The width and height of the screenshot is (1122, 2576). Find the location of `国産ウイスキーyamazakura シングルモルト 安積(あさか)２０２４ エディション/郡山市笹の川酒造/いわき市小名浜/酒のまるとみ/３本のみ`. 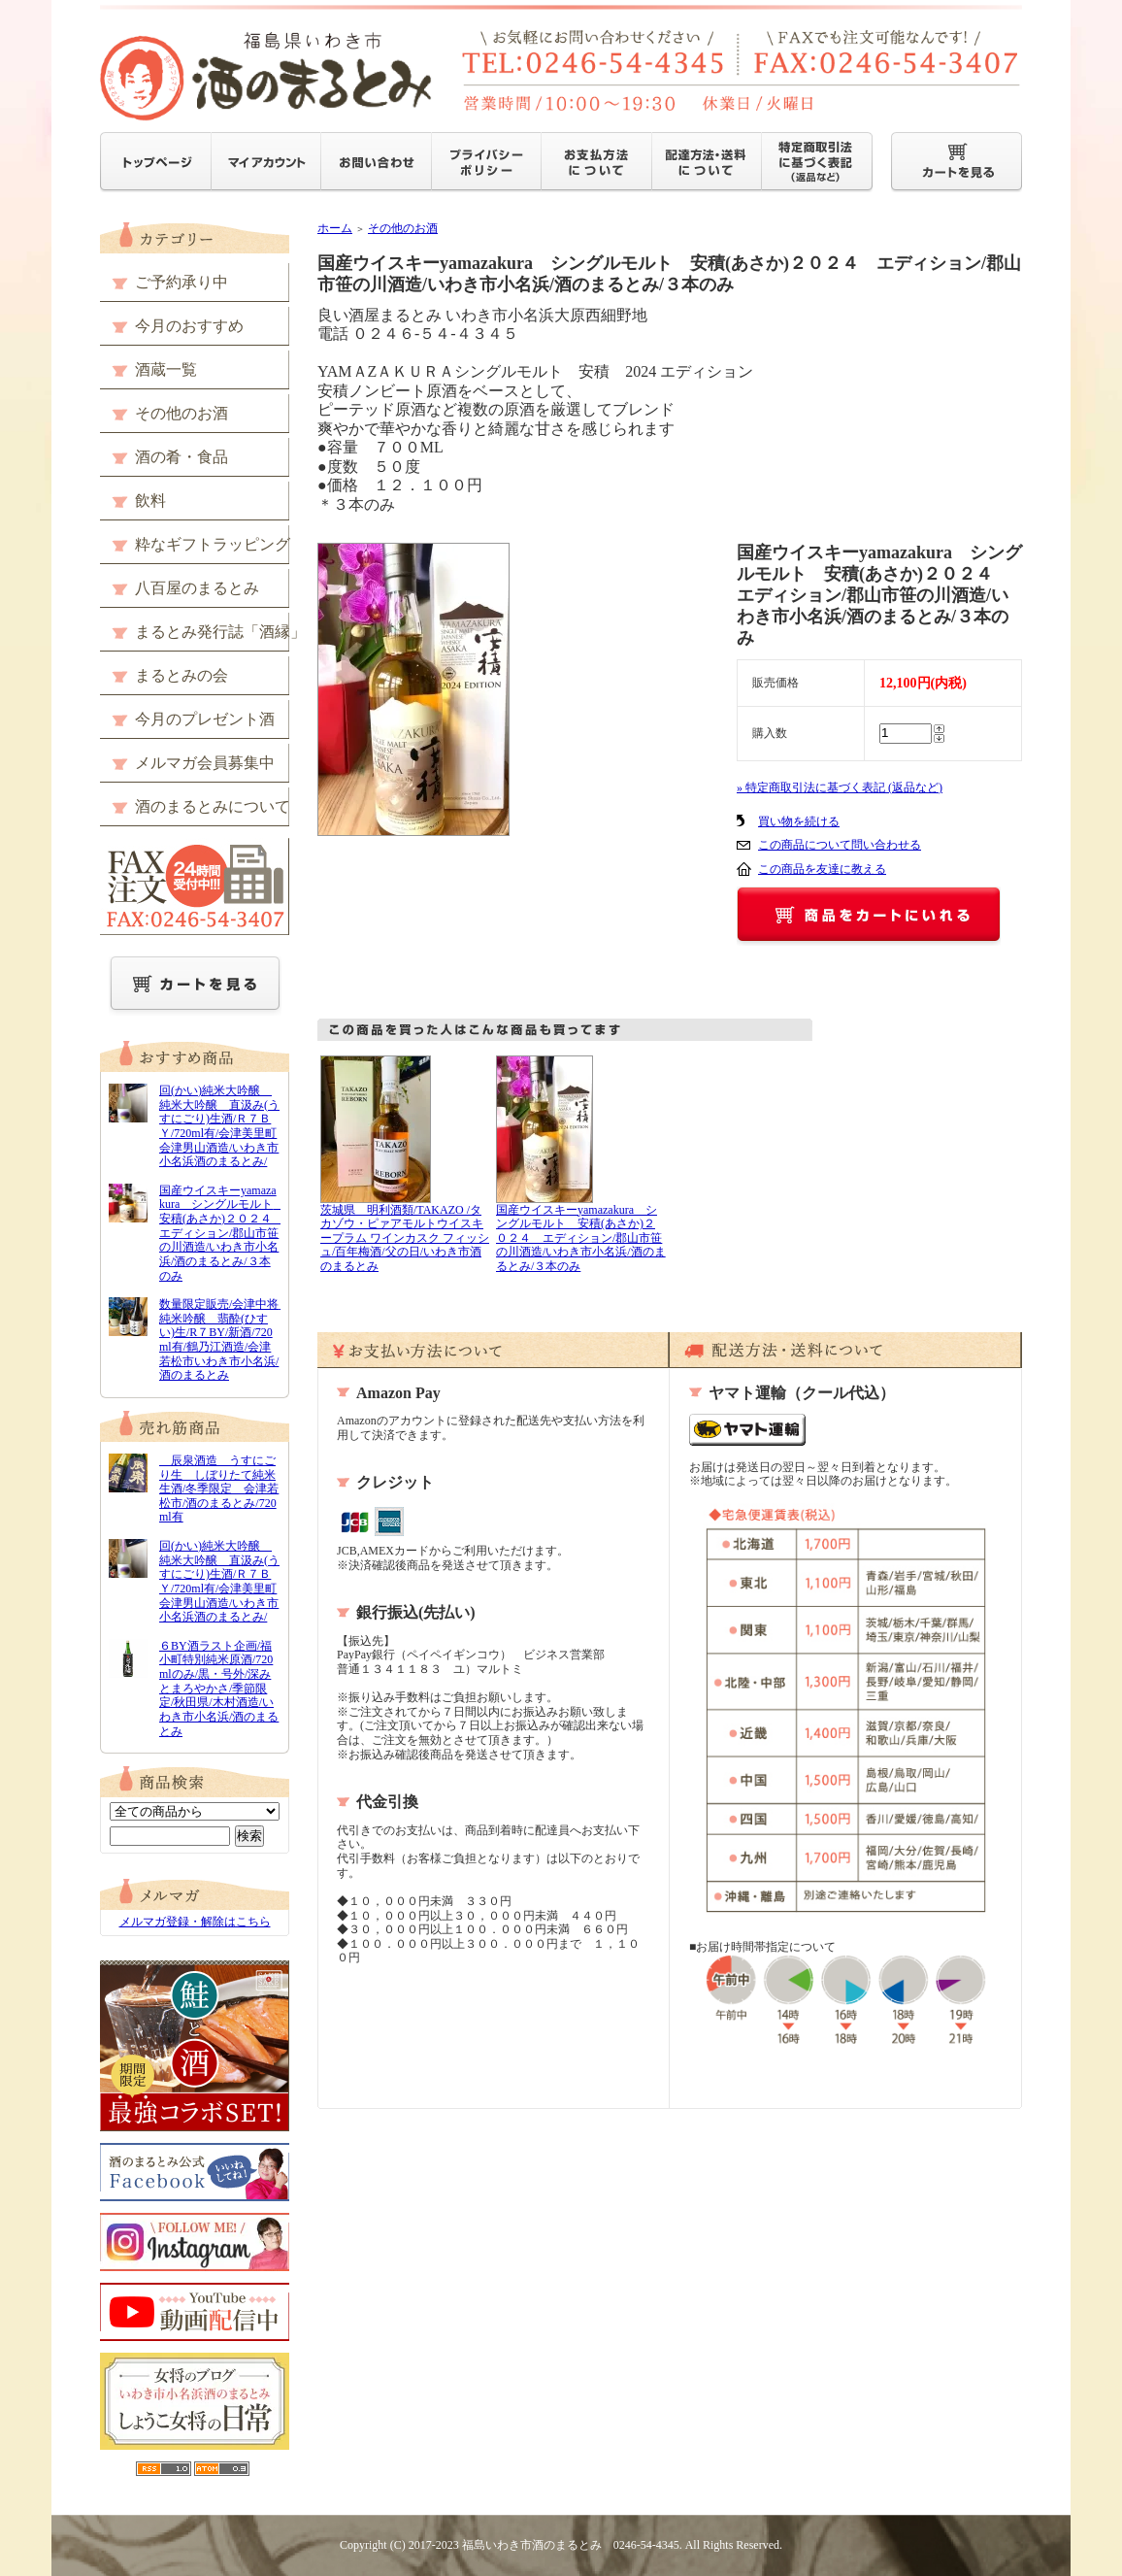

国産ウイスキーyamazakura シングルモルト 安積(あさか)２０２４ エディション/郡山市笹の川酒造/いわき市小名浜/酒のまるとみ/３本のみ is located at coordinates (581, 1238).